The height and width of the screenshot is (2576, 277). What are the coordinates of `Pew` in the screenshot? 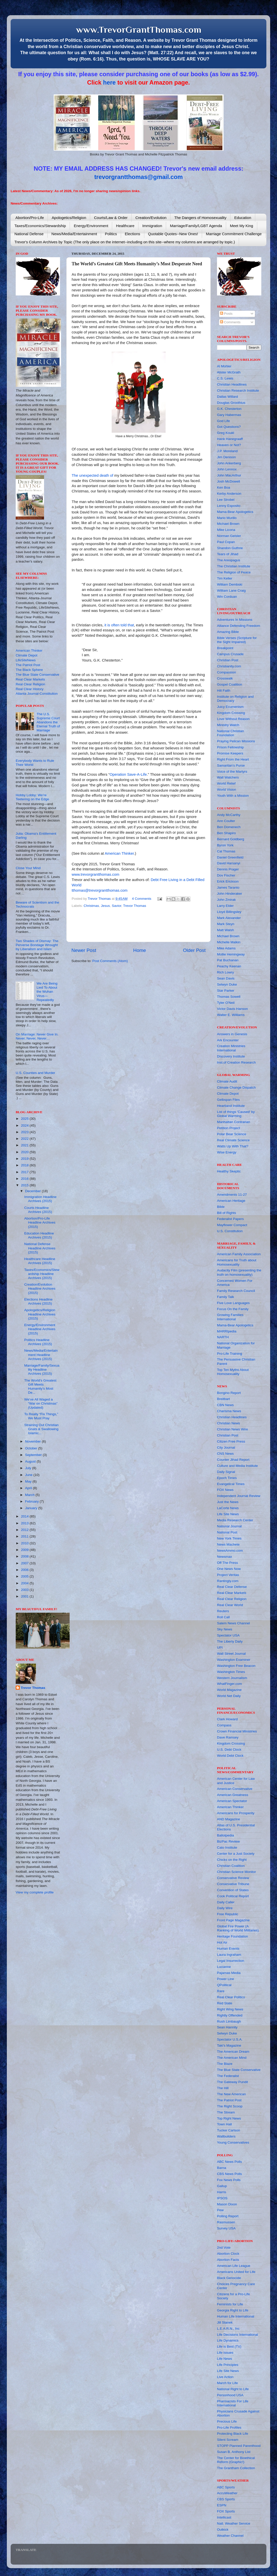 It's located at (220, 2210).